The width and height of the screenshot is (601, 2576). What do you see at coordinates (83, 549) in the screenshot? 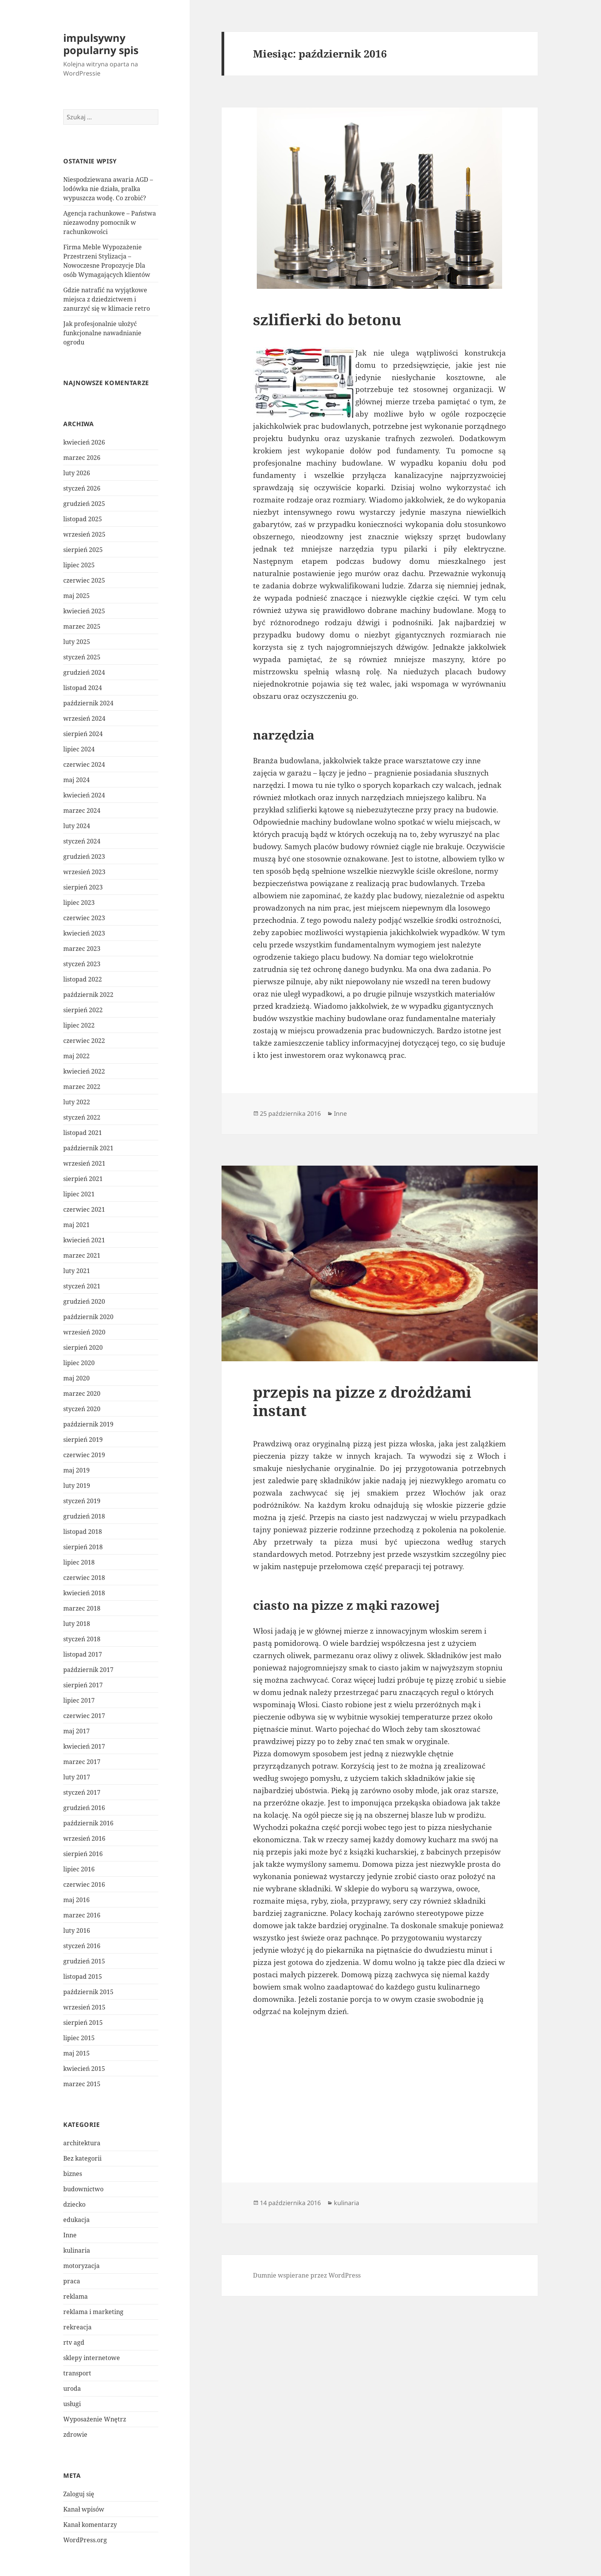
I see `sierpień 2025` at bounding box center [83, 549].